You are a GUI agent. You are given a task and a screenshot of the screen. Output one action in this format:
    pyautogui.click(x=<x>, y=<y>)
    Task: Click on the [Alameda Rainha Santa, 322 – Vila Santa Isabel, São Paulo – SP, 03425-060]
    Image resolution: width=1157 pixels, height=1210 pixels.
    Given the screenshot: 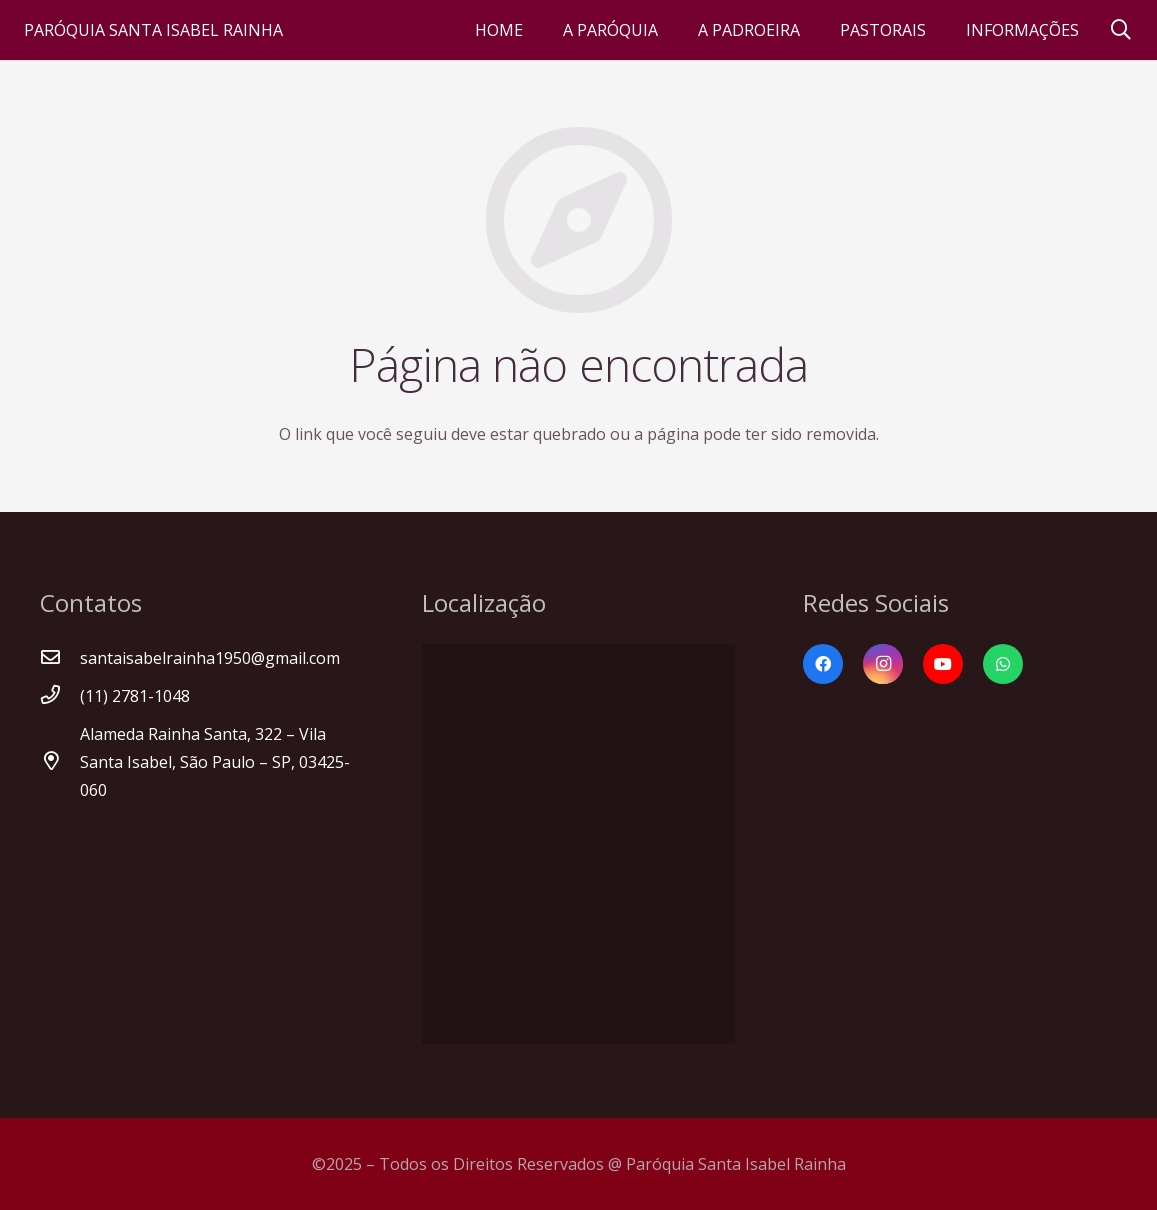 What is the action you would take?
    pyautogui.click(x=60, y=762)
    